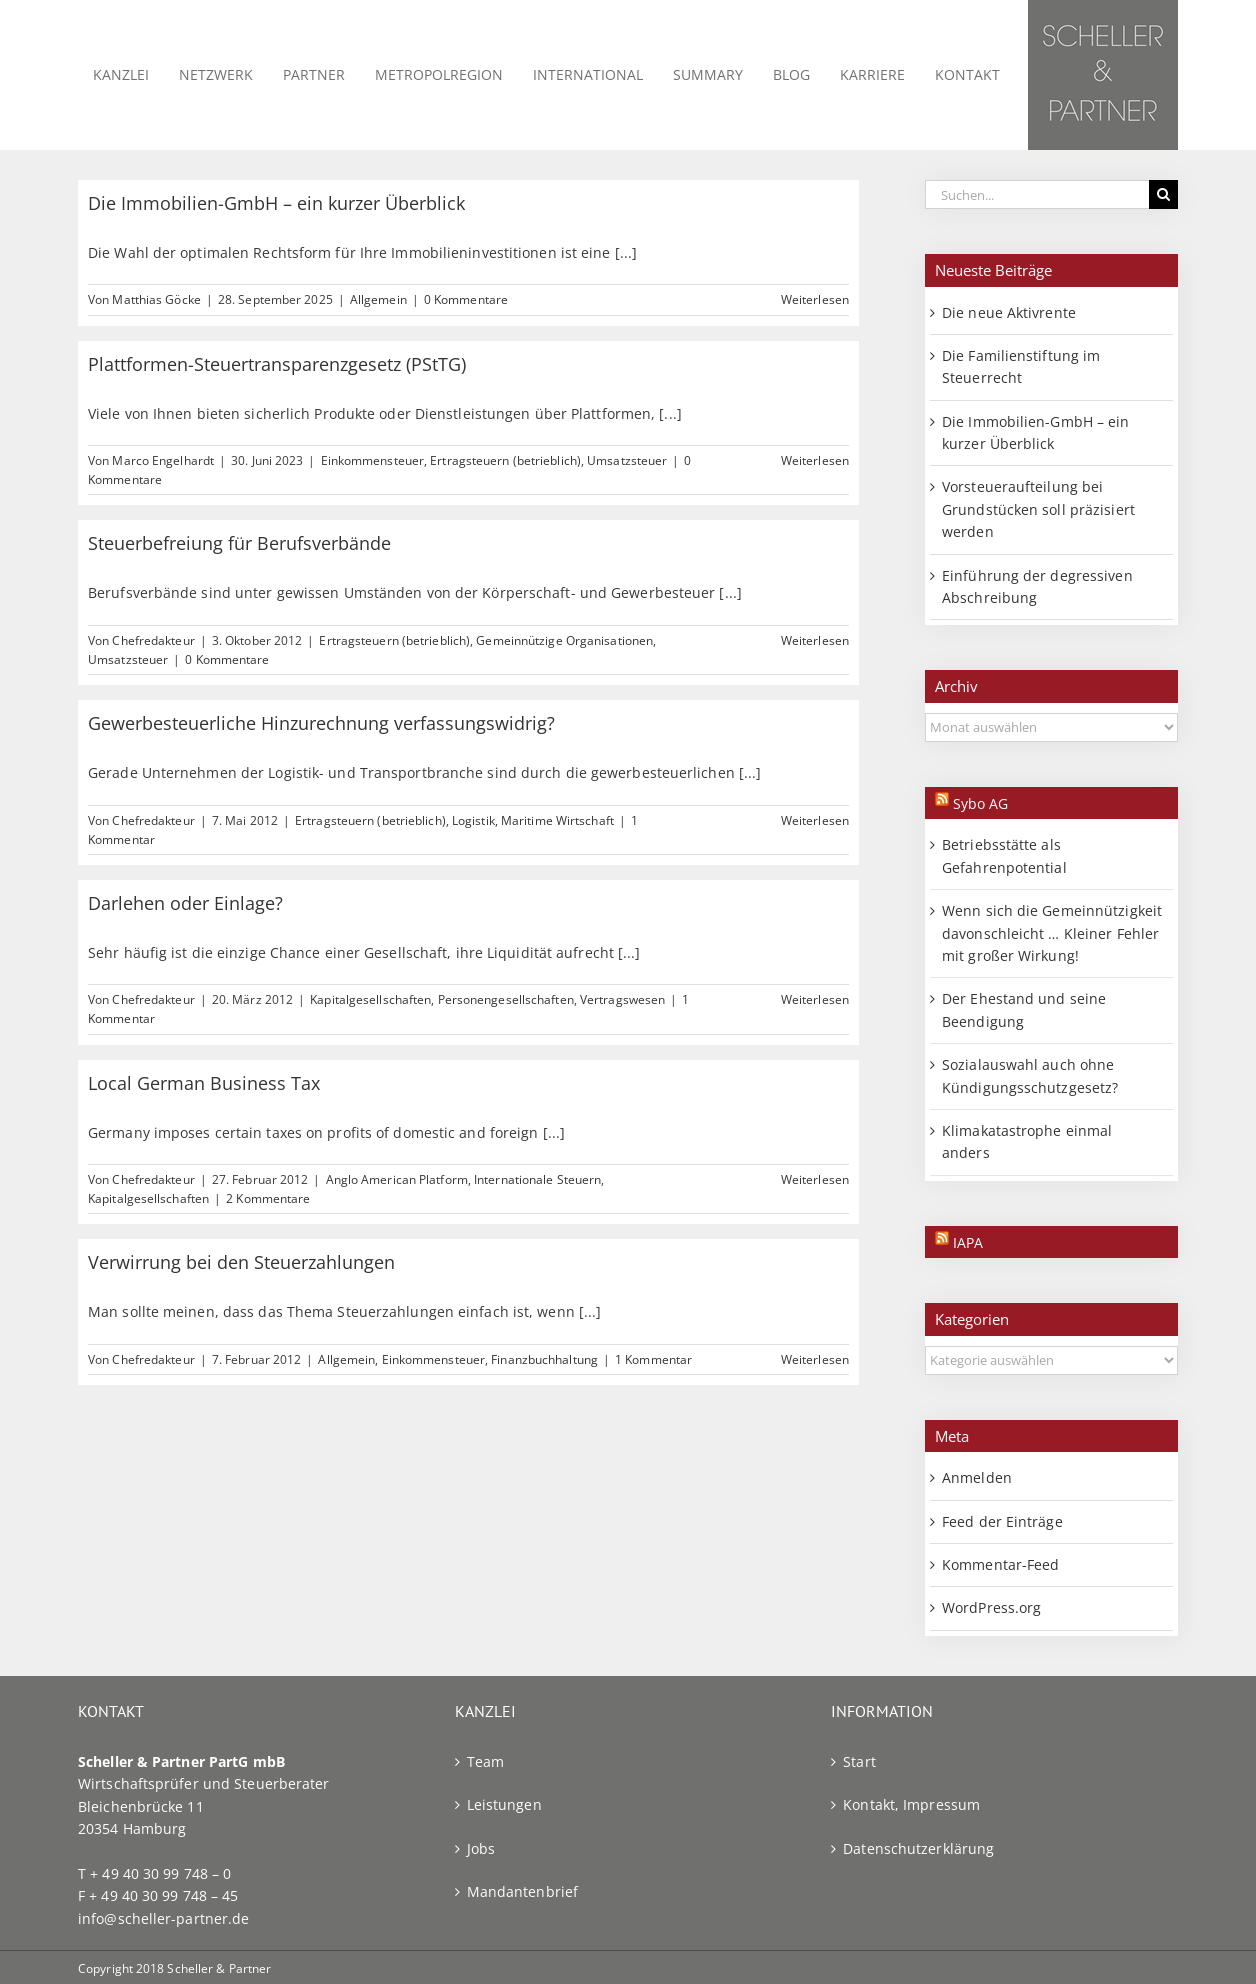  I want to click on Mandantenbrief, so click(522, 1891).